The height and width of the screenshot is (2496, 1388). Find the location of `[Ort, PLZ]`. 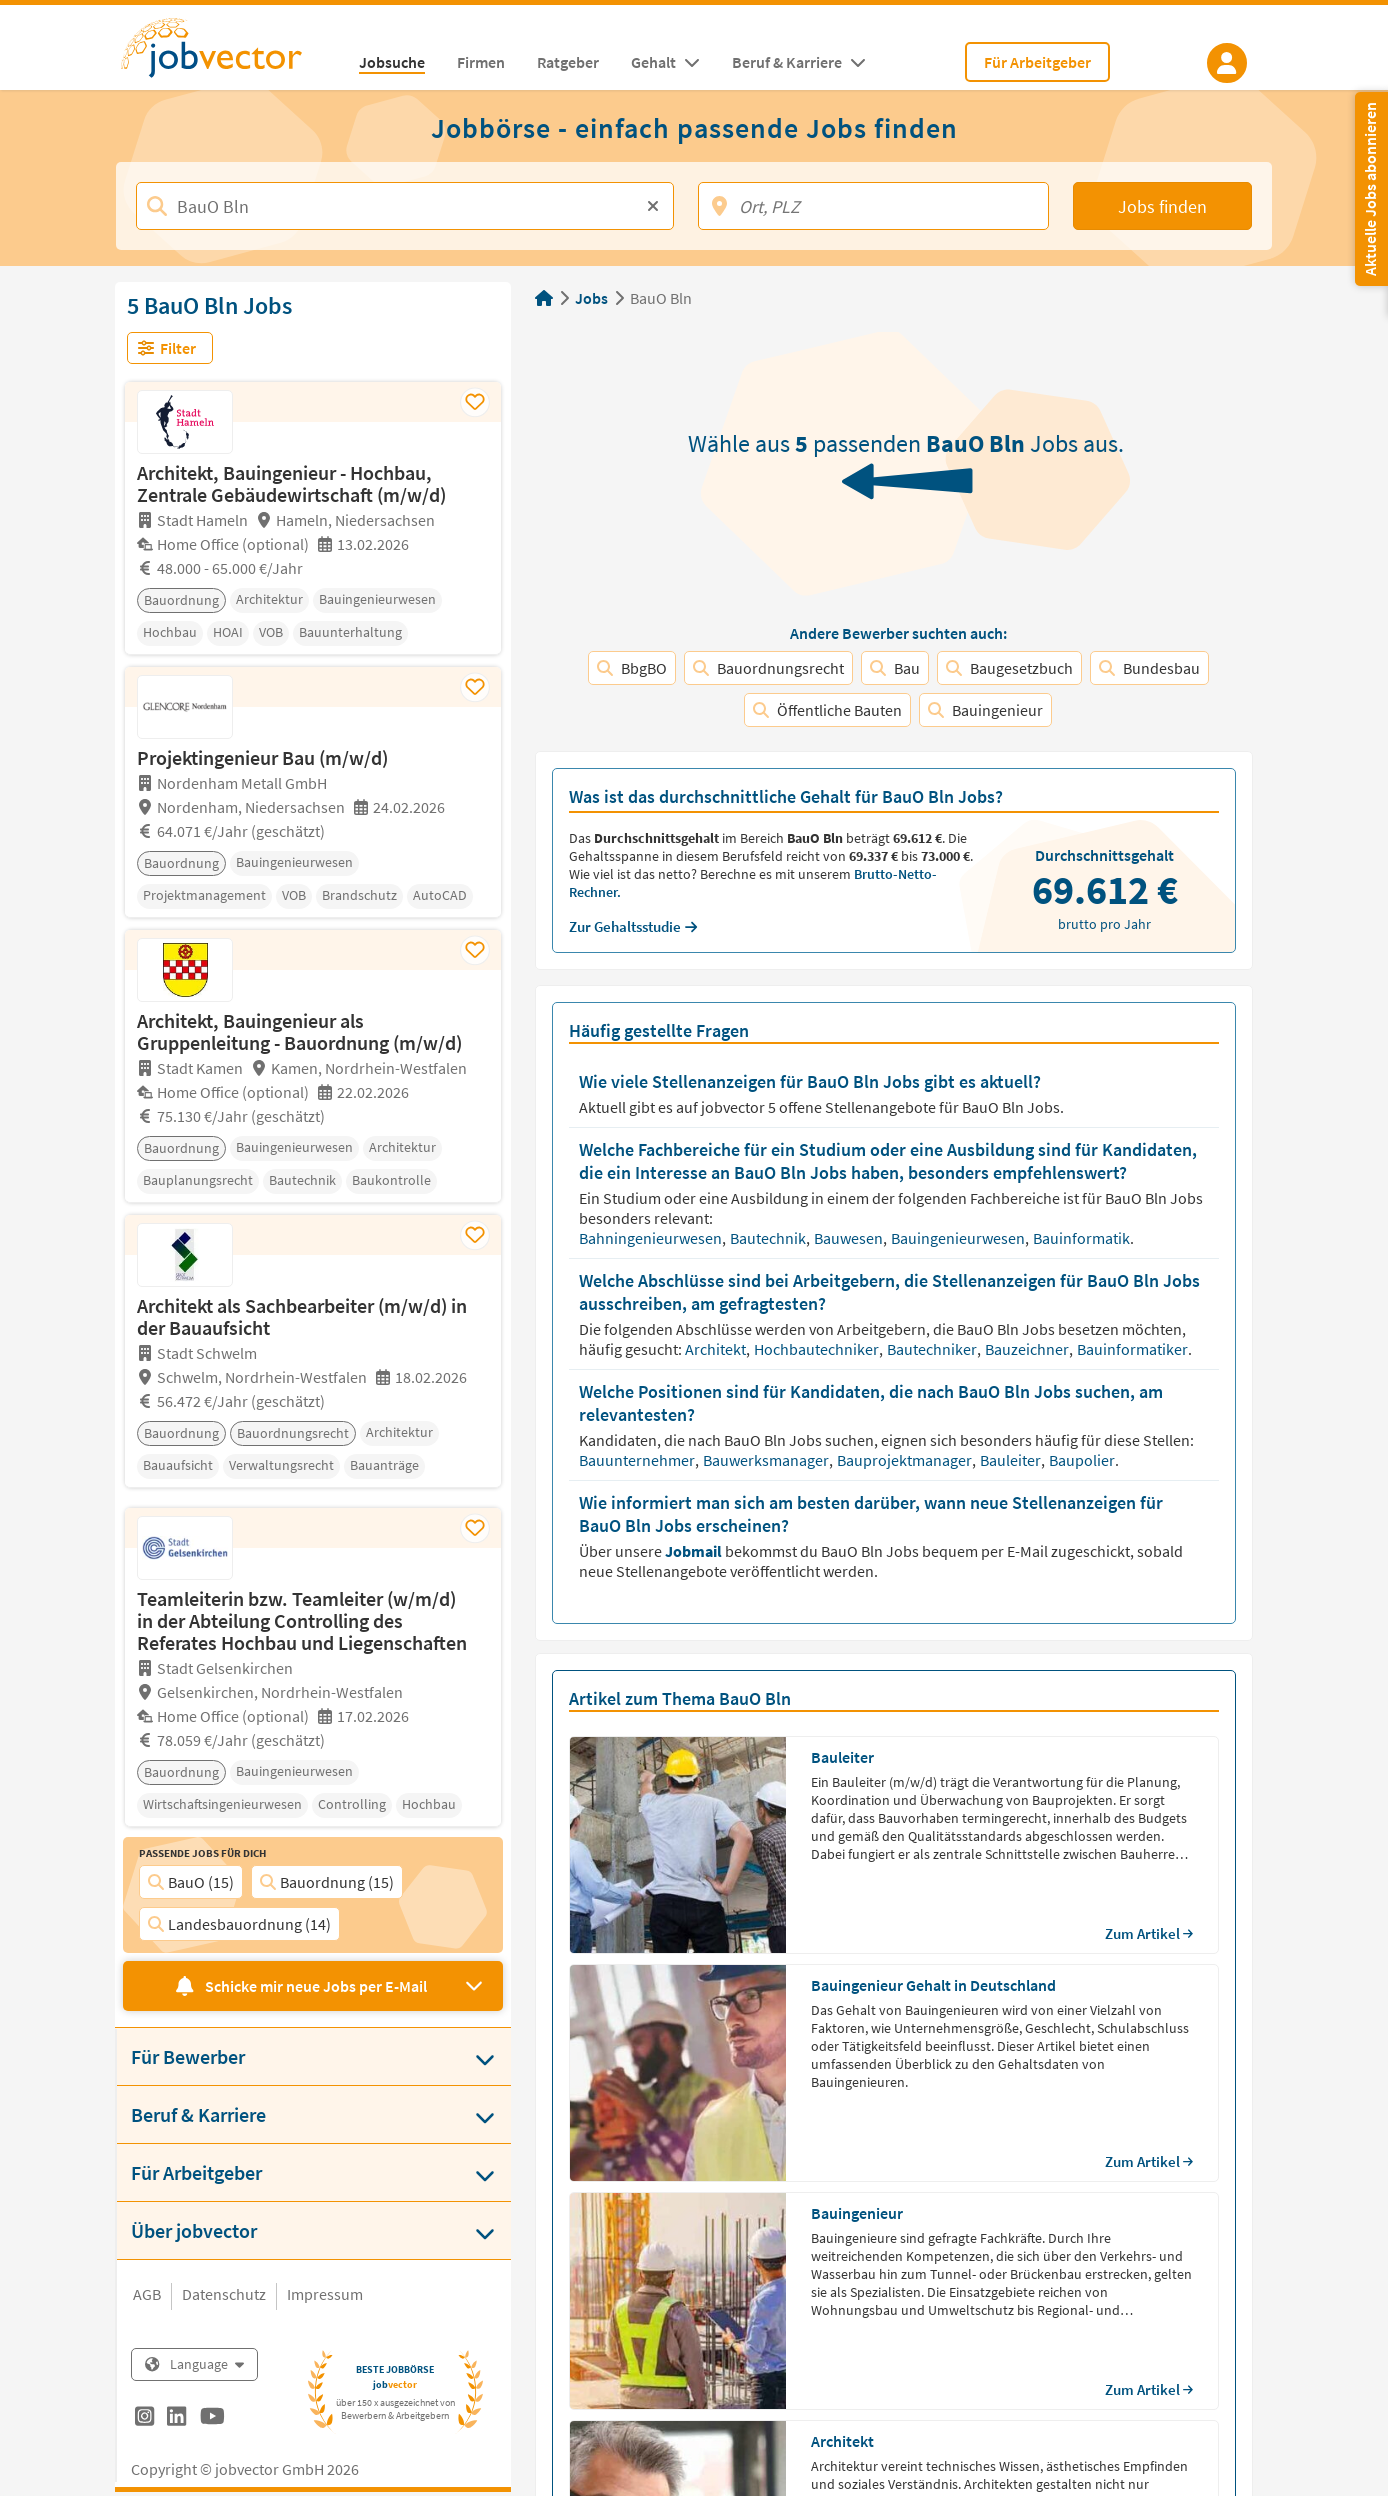

[Ort, PLZ] is located at coordinates (873, 206).